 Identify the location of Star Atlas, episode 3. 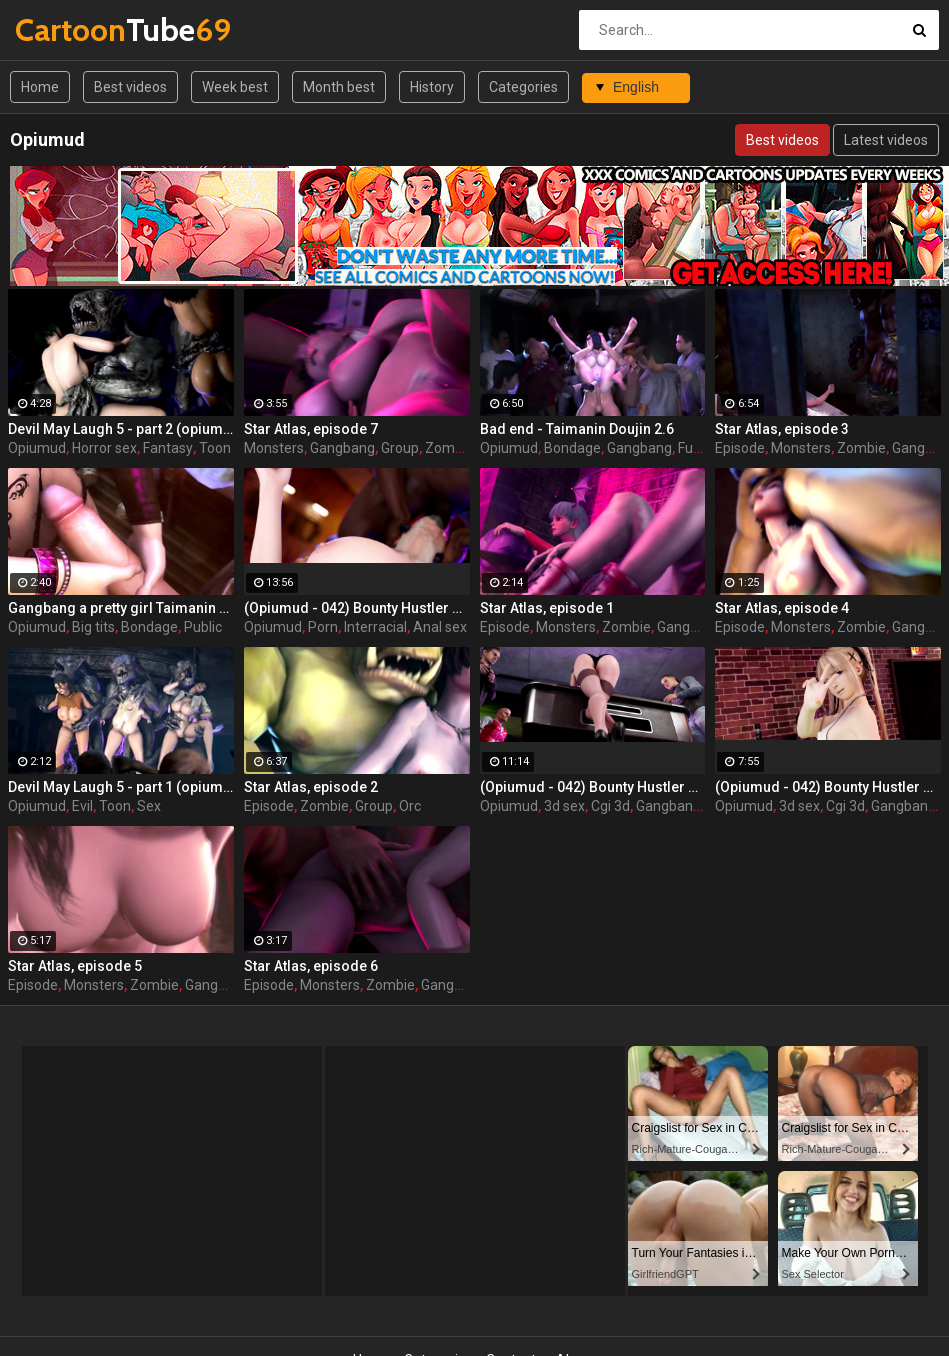
(782, 429).